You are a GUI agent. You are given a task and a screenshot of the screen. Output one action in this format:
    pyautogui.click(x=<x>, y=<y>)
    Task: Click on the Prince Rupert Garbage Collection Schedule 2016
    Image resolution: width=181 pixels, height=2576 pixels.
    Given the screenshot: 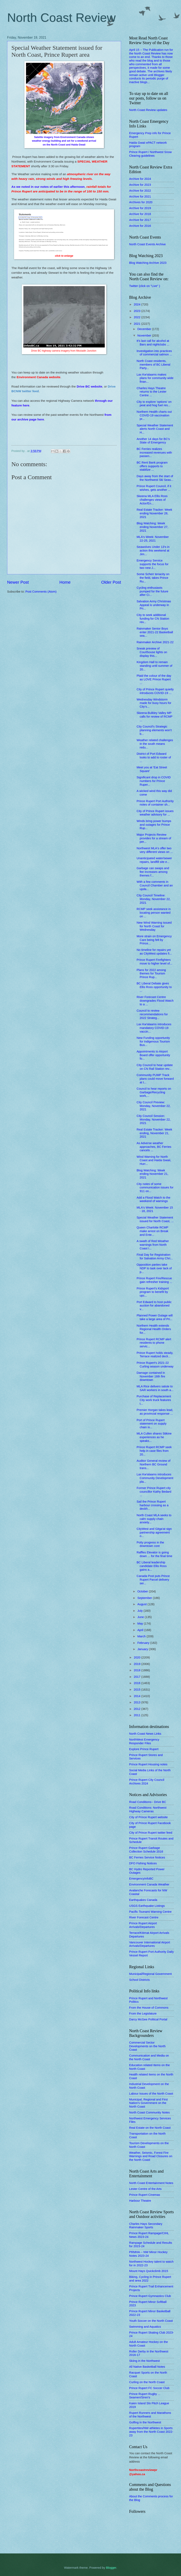 What is the action you would take?
    pyautogui.click(x=146, y=1849)
    